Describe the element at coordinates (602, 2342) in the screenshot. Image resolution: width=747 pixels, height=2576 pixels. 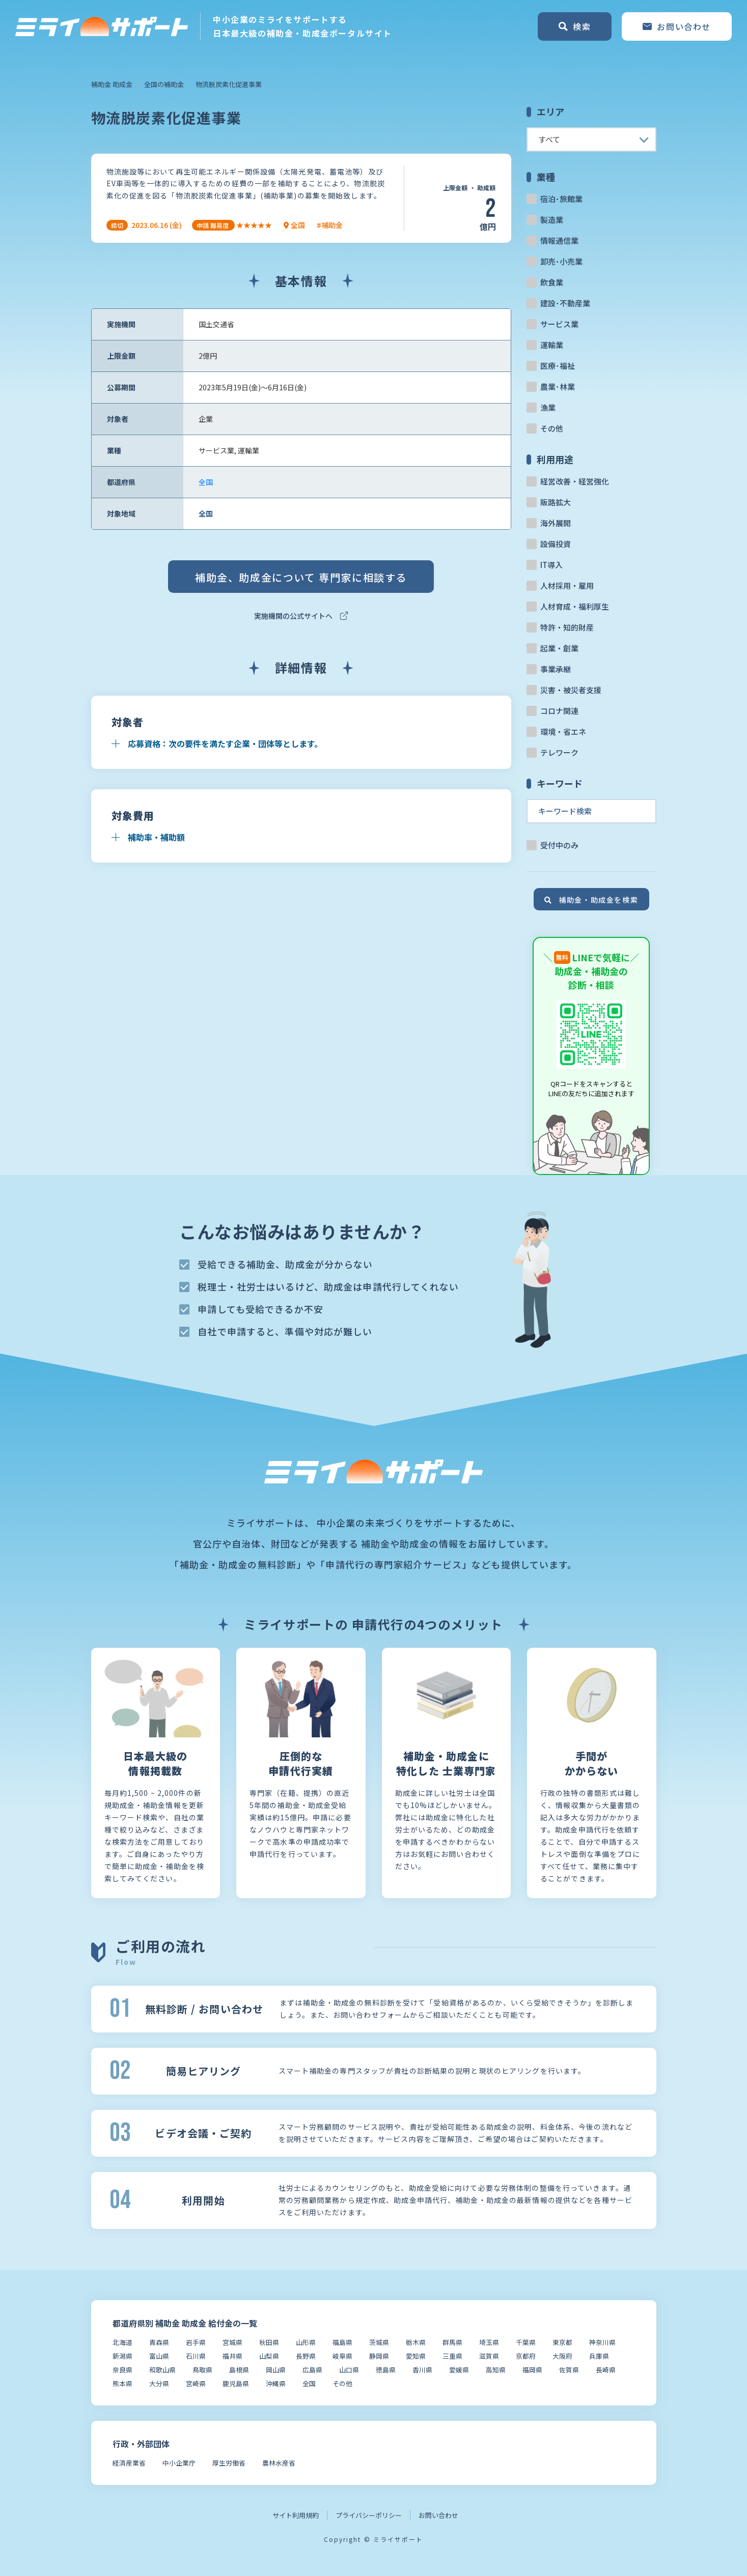
I see `神奈川県` at that location.